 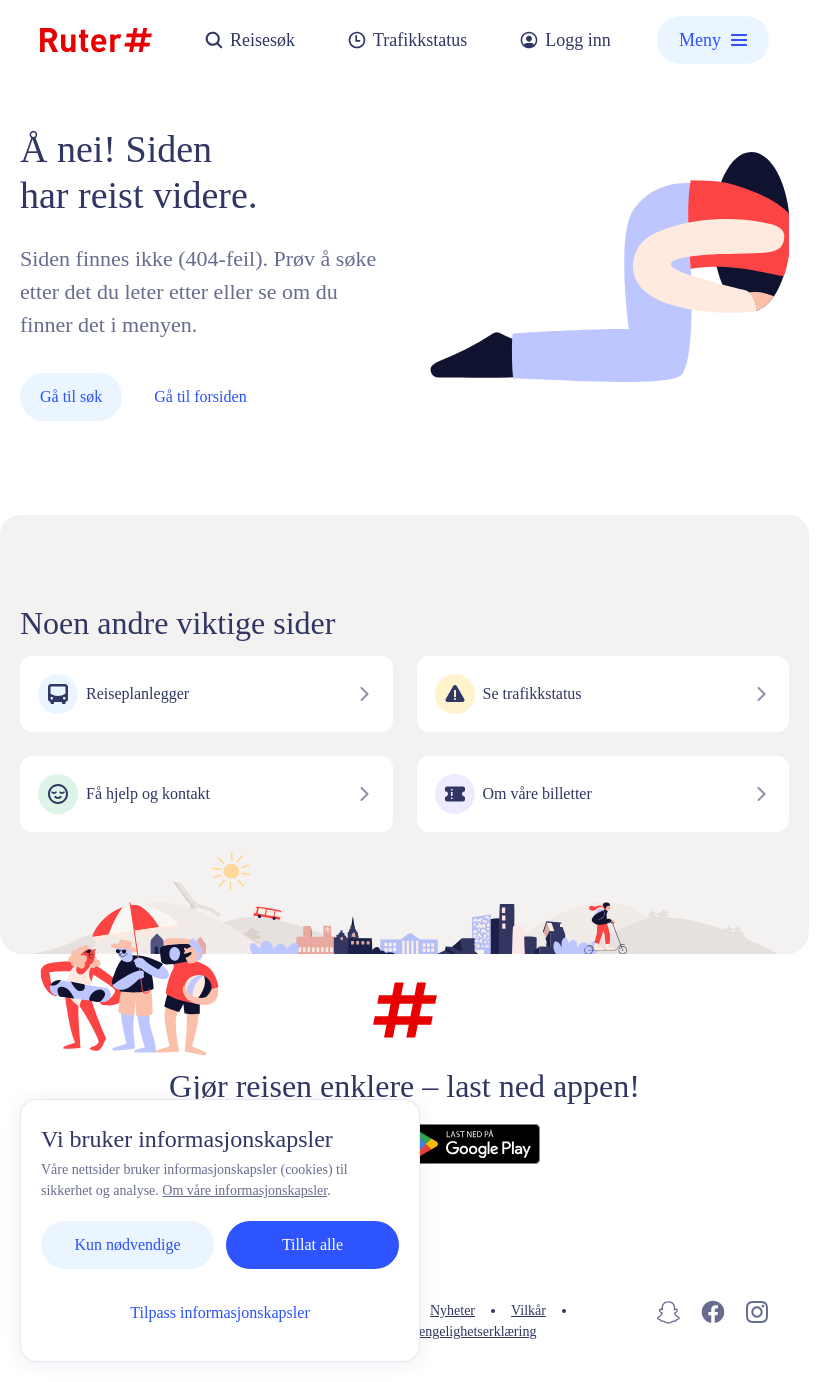 What do you see at coordinates (299, 1331) in the screenshot?
I see `Informasjonskapsler` at bounding box center [299, 1331].